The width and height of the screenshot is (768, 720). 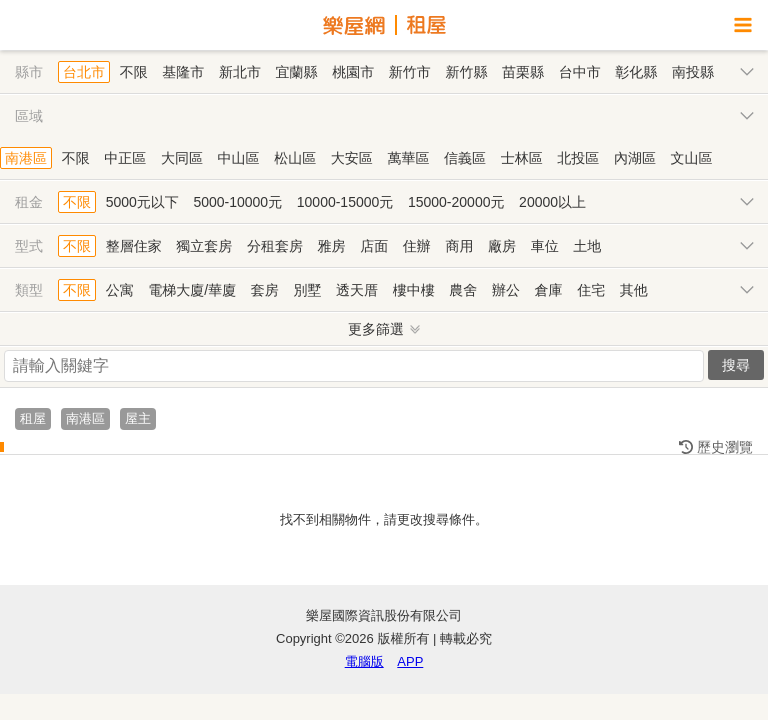 What do you see at coordinates (459, 246) in the screenshot?
I see `商用` at bounding box center [459, 246].